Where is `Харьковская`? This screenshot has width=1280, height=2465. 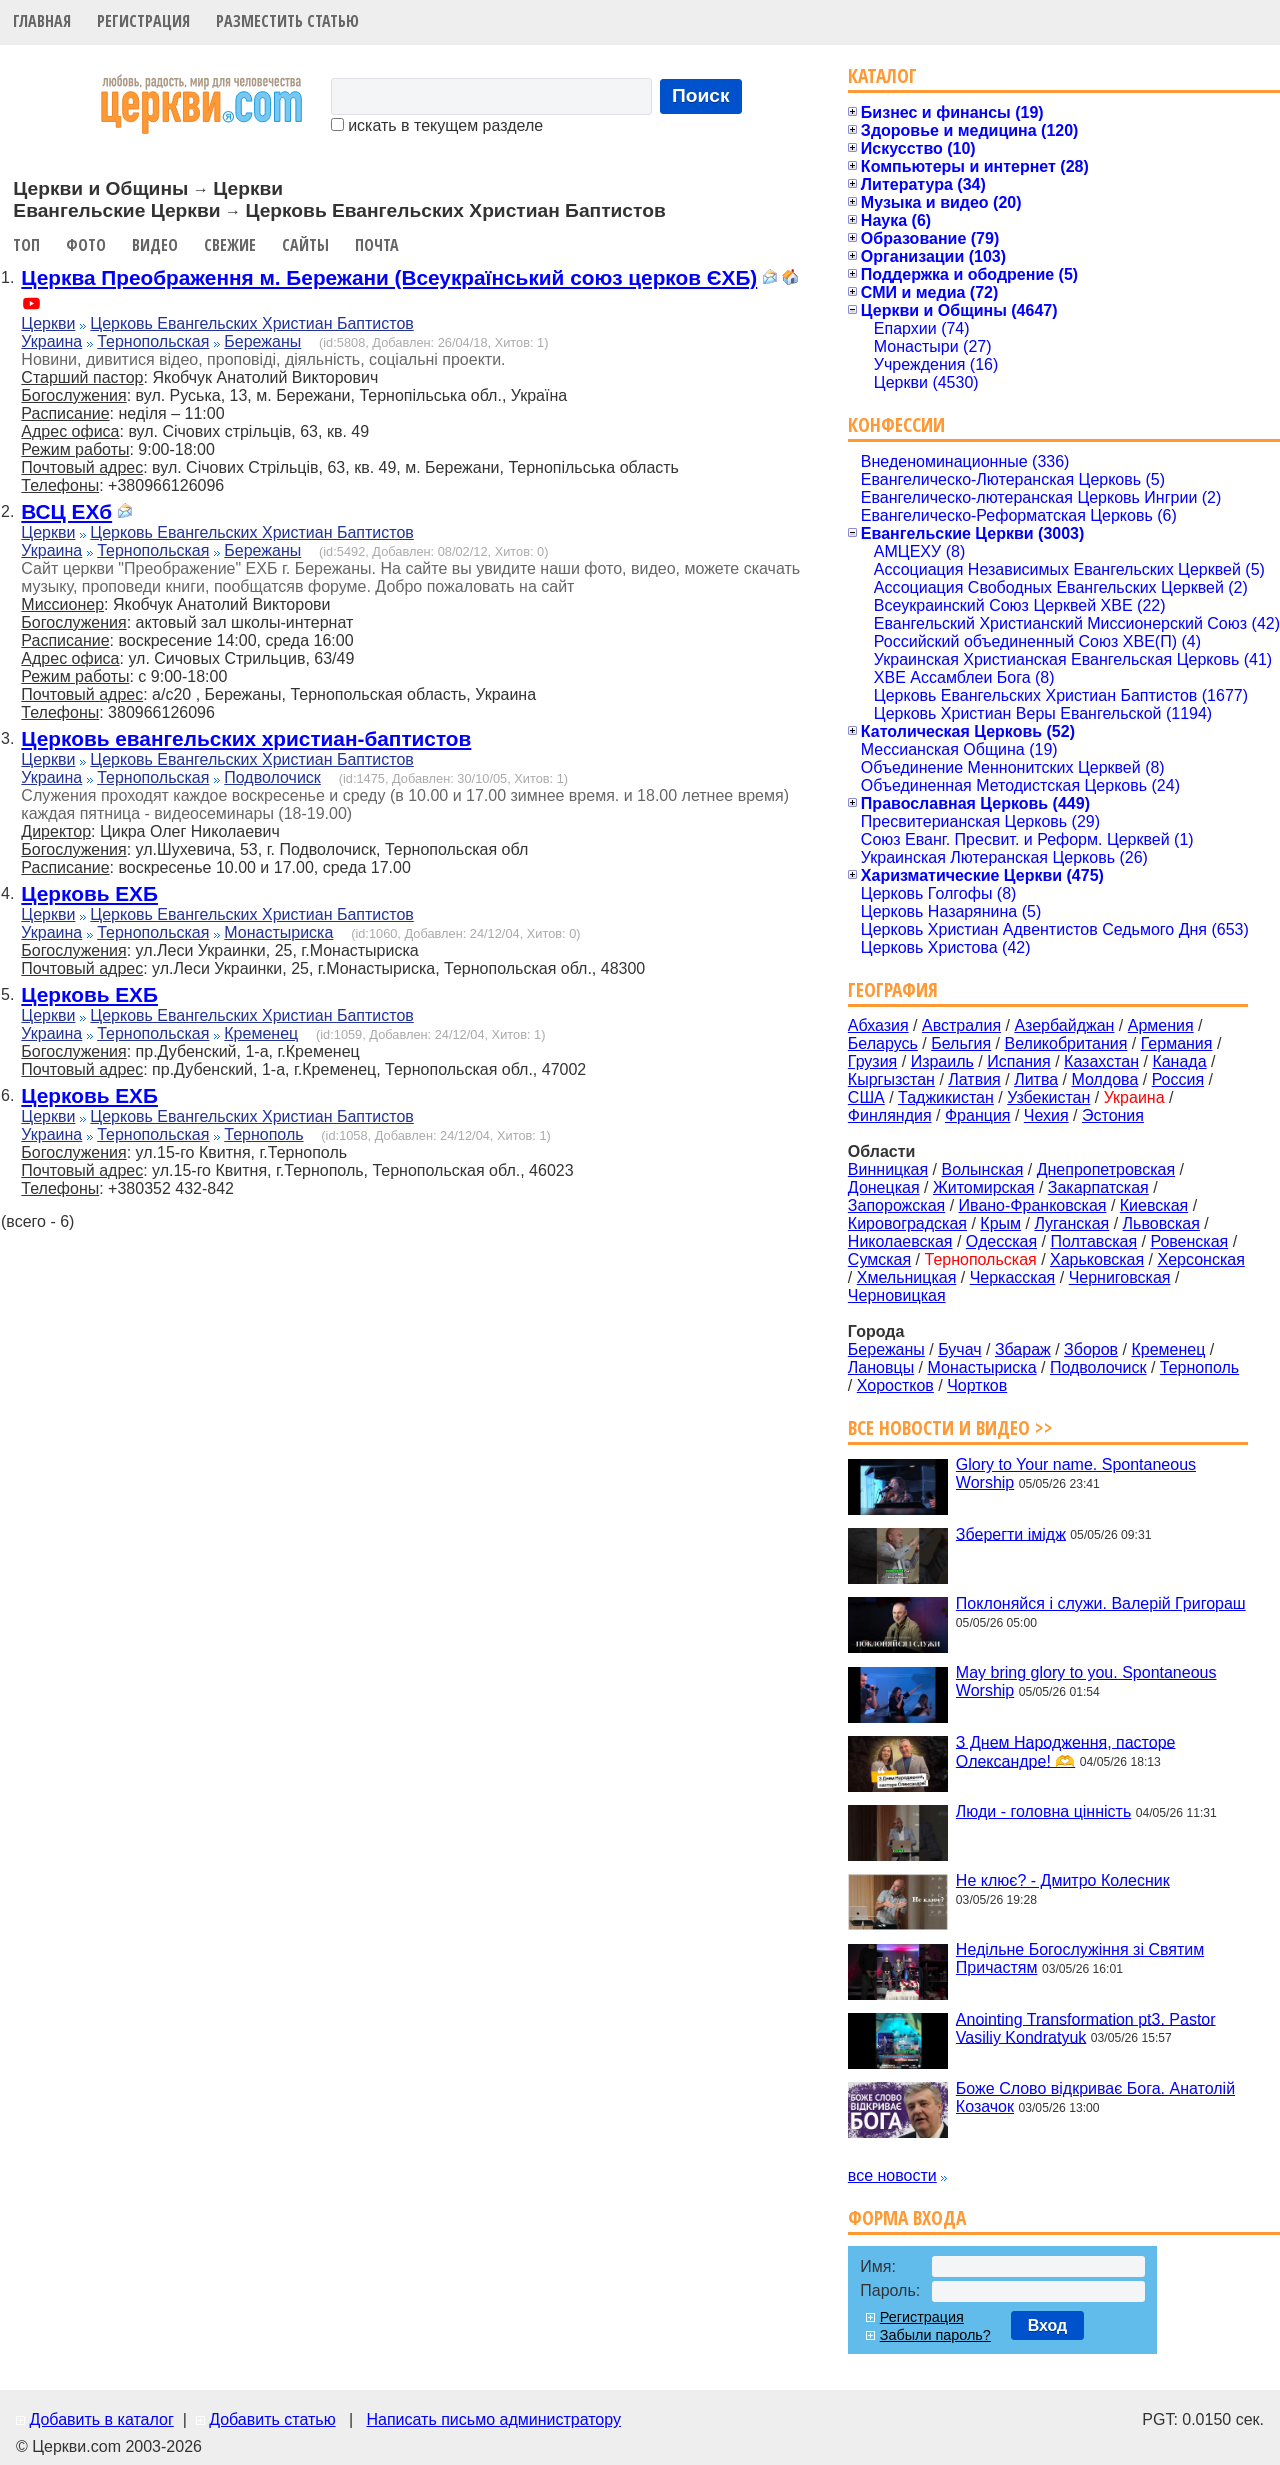 Харьковская is located at coordinates (1097, 1259).